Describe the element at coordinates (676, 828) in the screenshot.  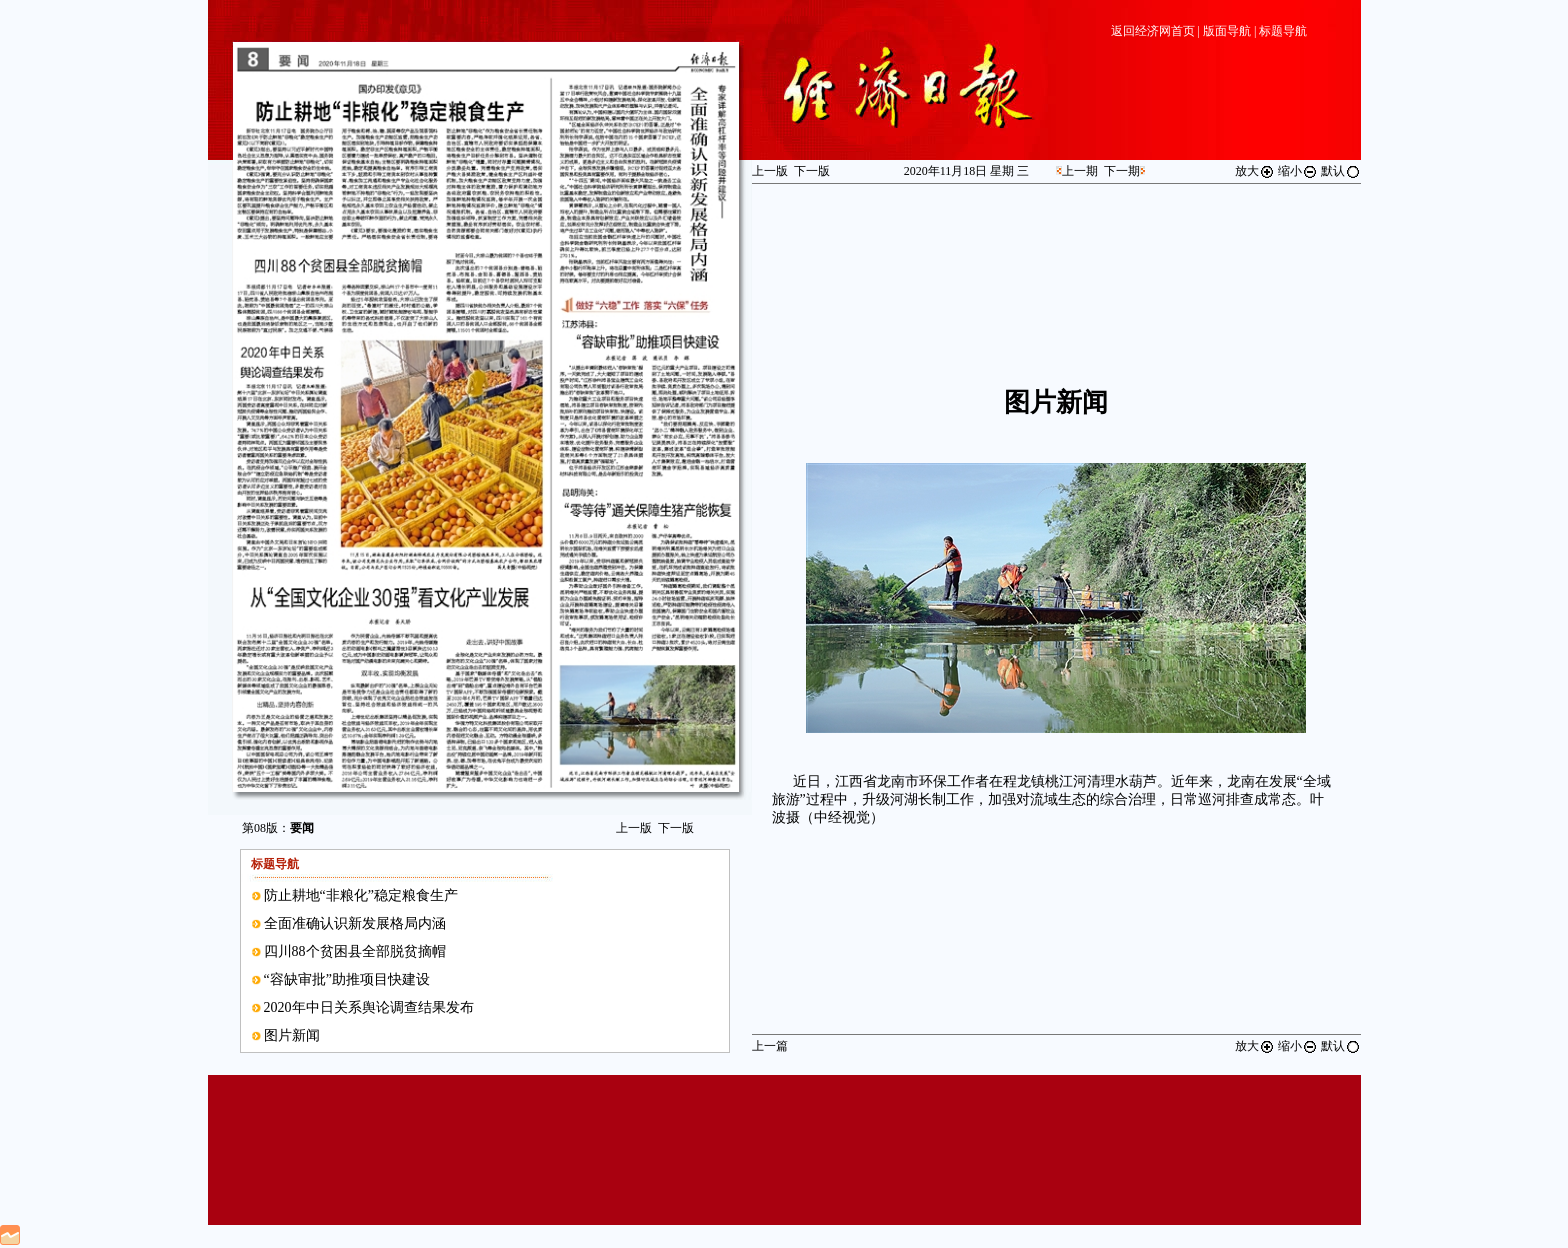
I see `下一版` at that location.